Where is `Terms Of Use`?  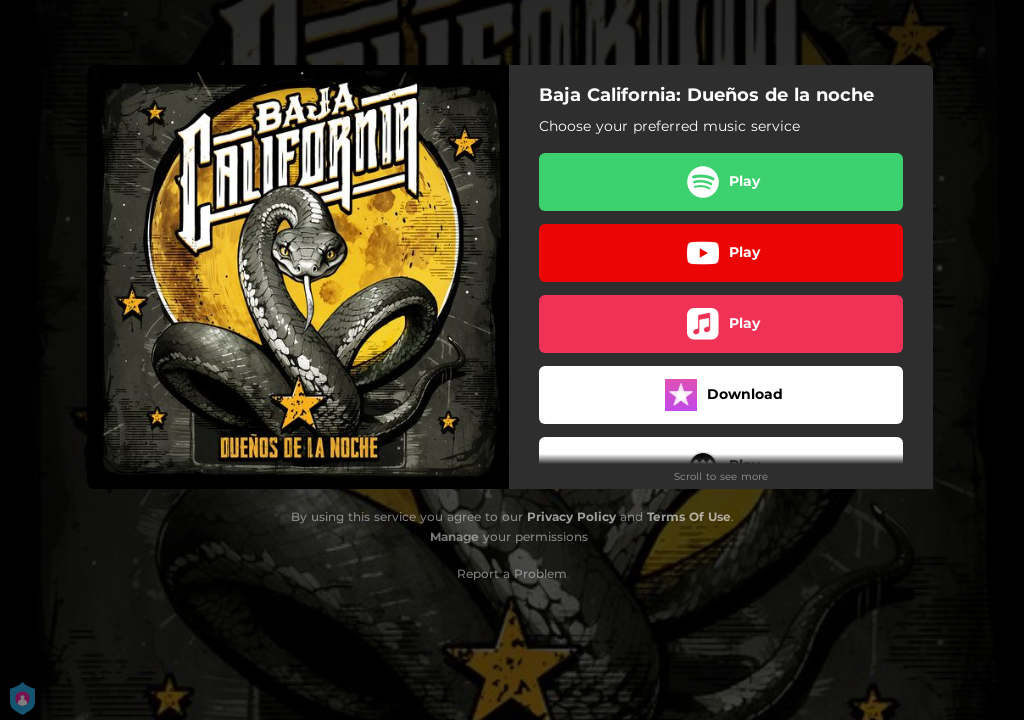
Terms Of Use is located at coordinates (689, 516).